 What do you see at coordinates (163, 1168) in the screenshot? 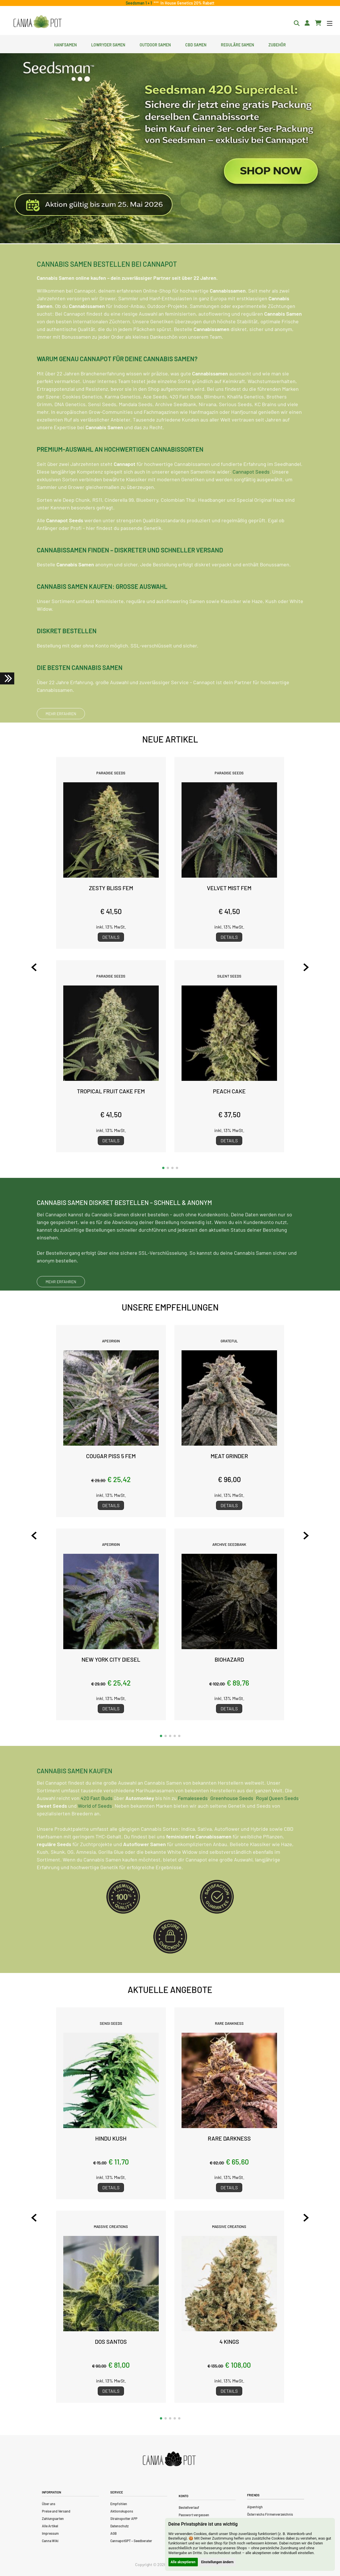
I see `[button]` at bounding box center [163, 1168].